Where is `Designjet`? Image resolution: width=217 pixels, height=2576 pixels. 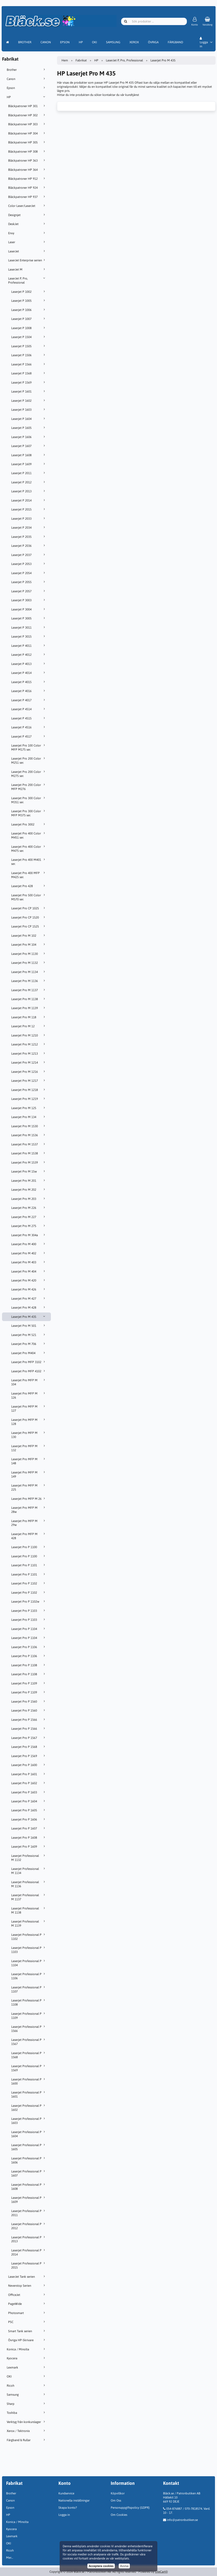
Designjet is located at coordinates (27, 215).